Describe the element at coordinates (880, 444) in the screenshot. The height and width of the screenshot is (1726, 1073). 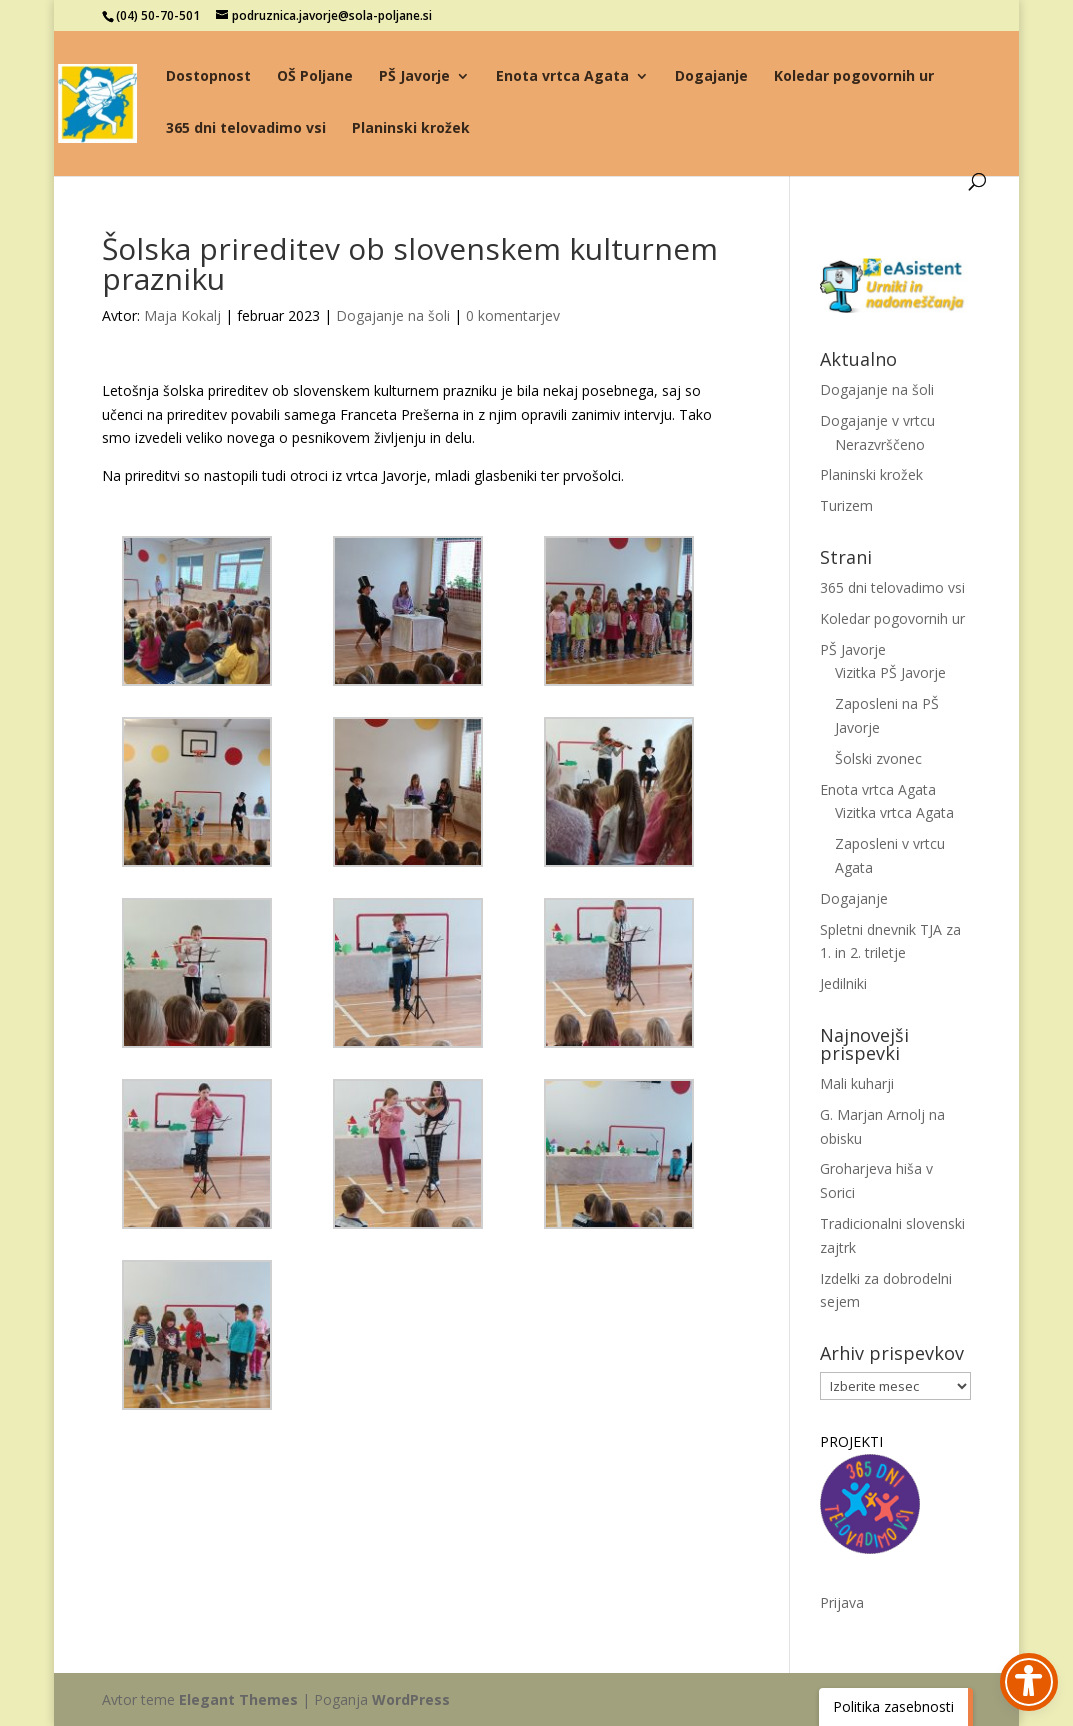
I see `Nerazvrščeno` at that location.